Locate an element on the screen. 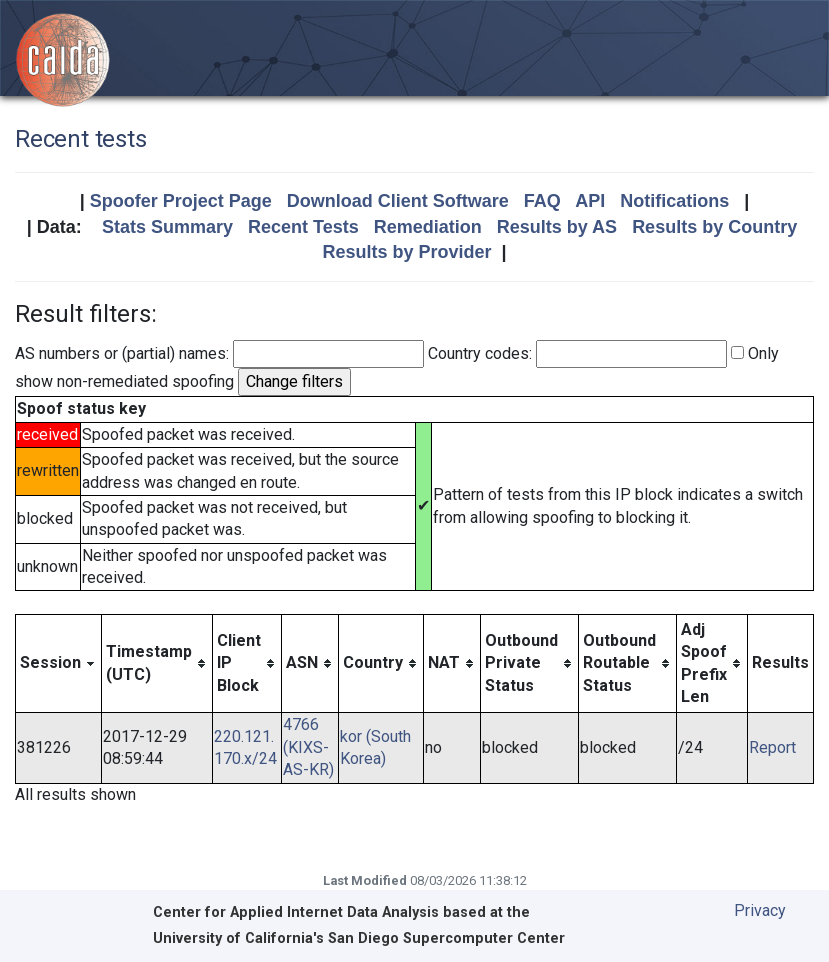 The width and height of the screenshot is (829, 962). Spoofer Project Page is located at coordinates (181, 201).